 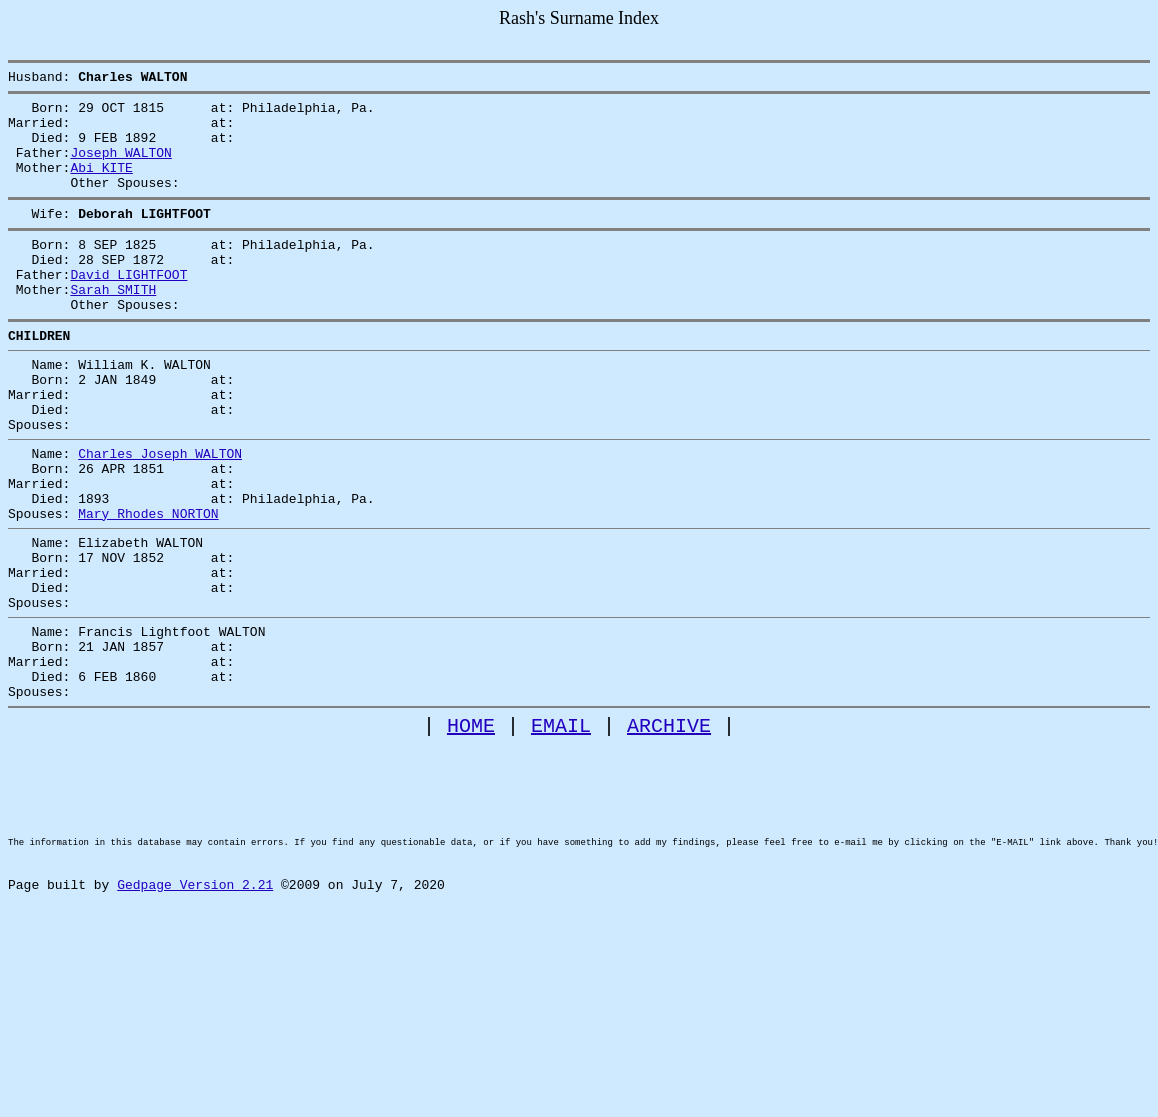 I want to click on Gedpage Version 2.21, so click(x=195, y=1023).